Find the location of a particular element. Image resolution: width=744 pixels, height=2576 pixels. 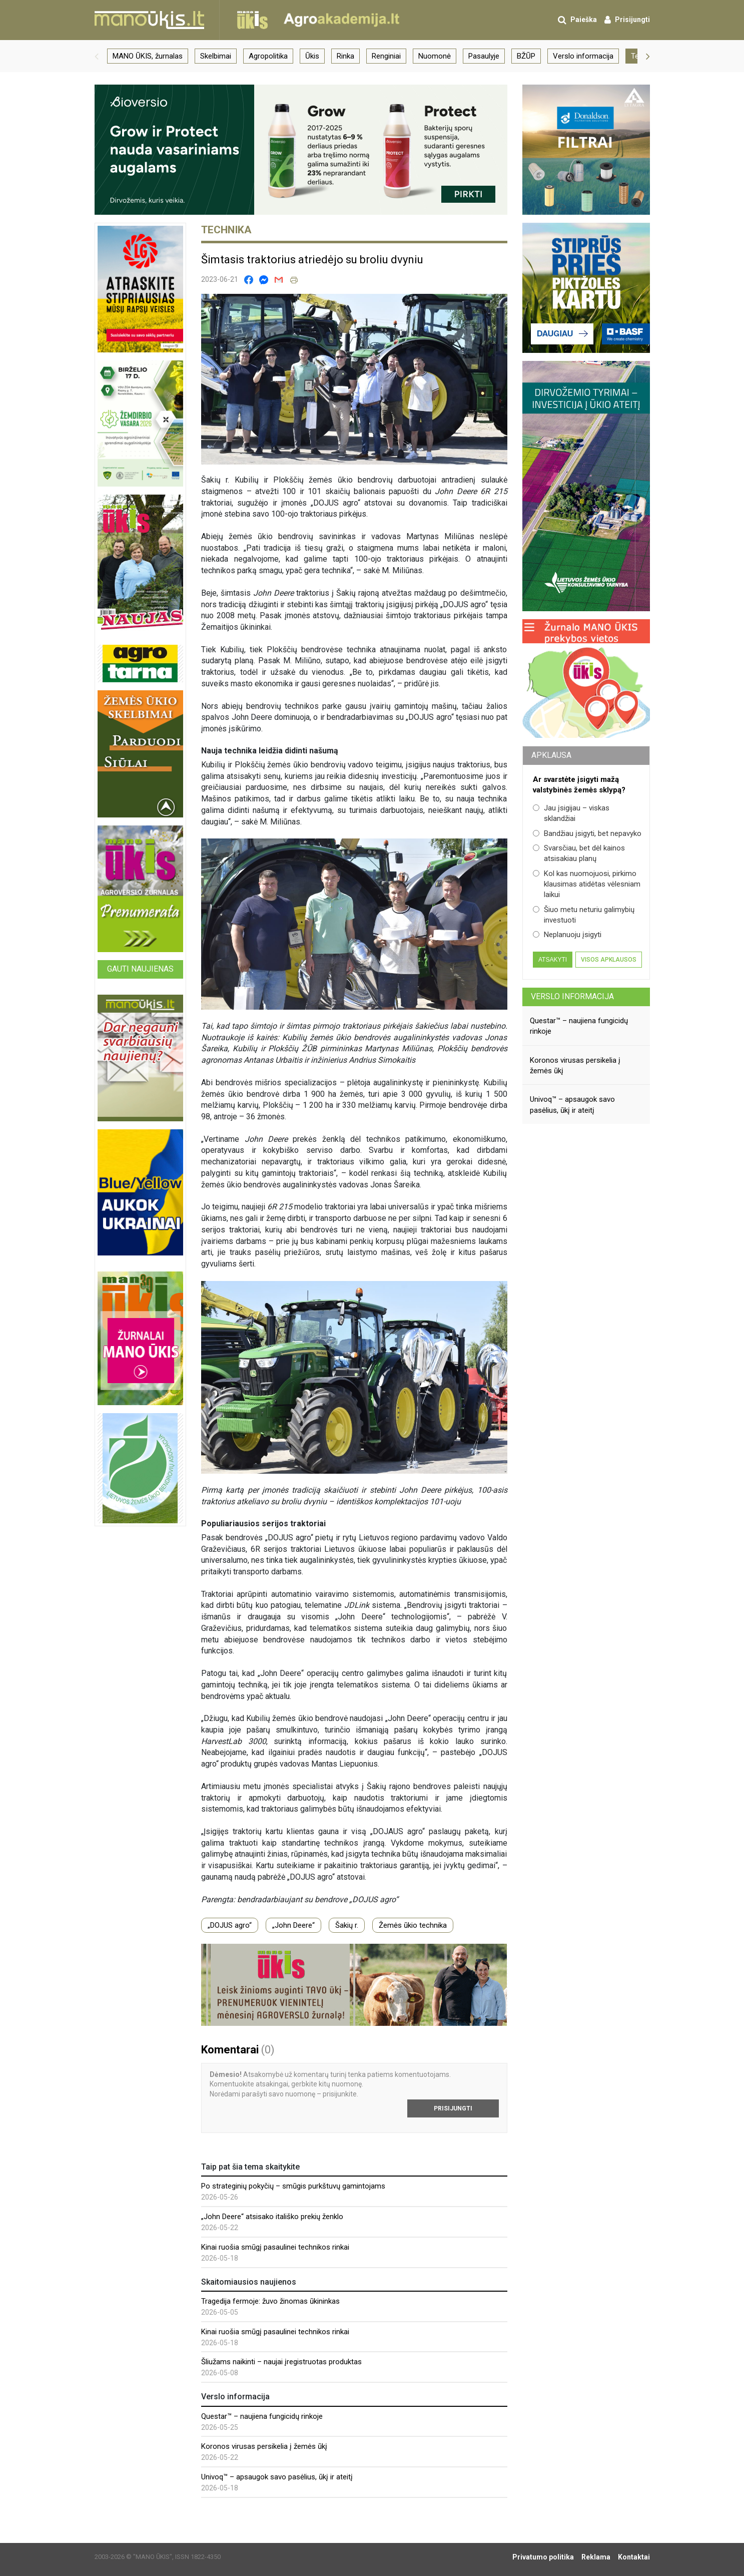

Po strateginių pokyčių – smūgis purkštuvų gamintojams is located at coordinates (293, 2186).